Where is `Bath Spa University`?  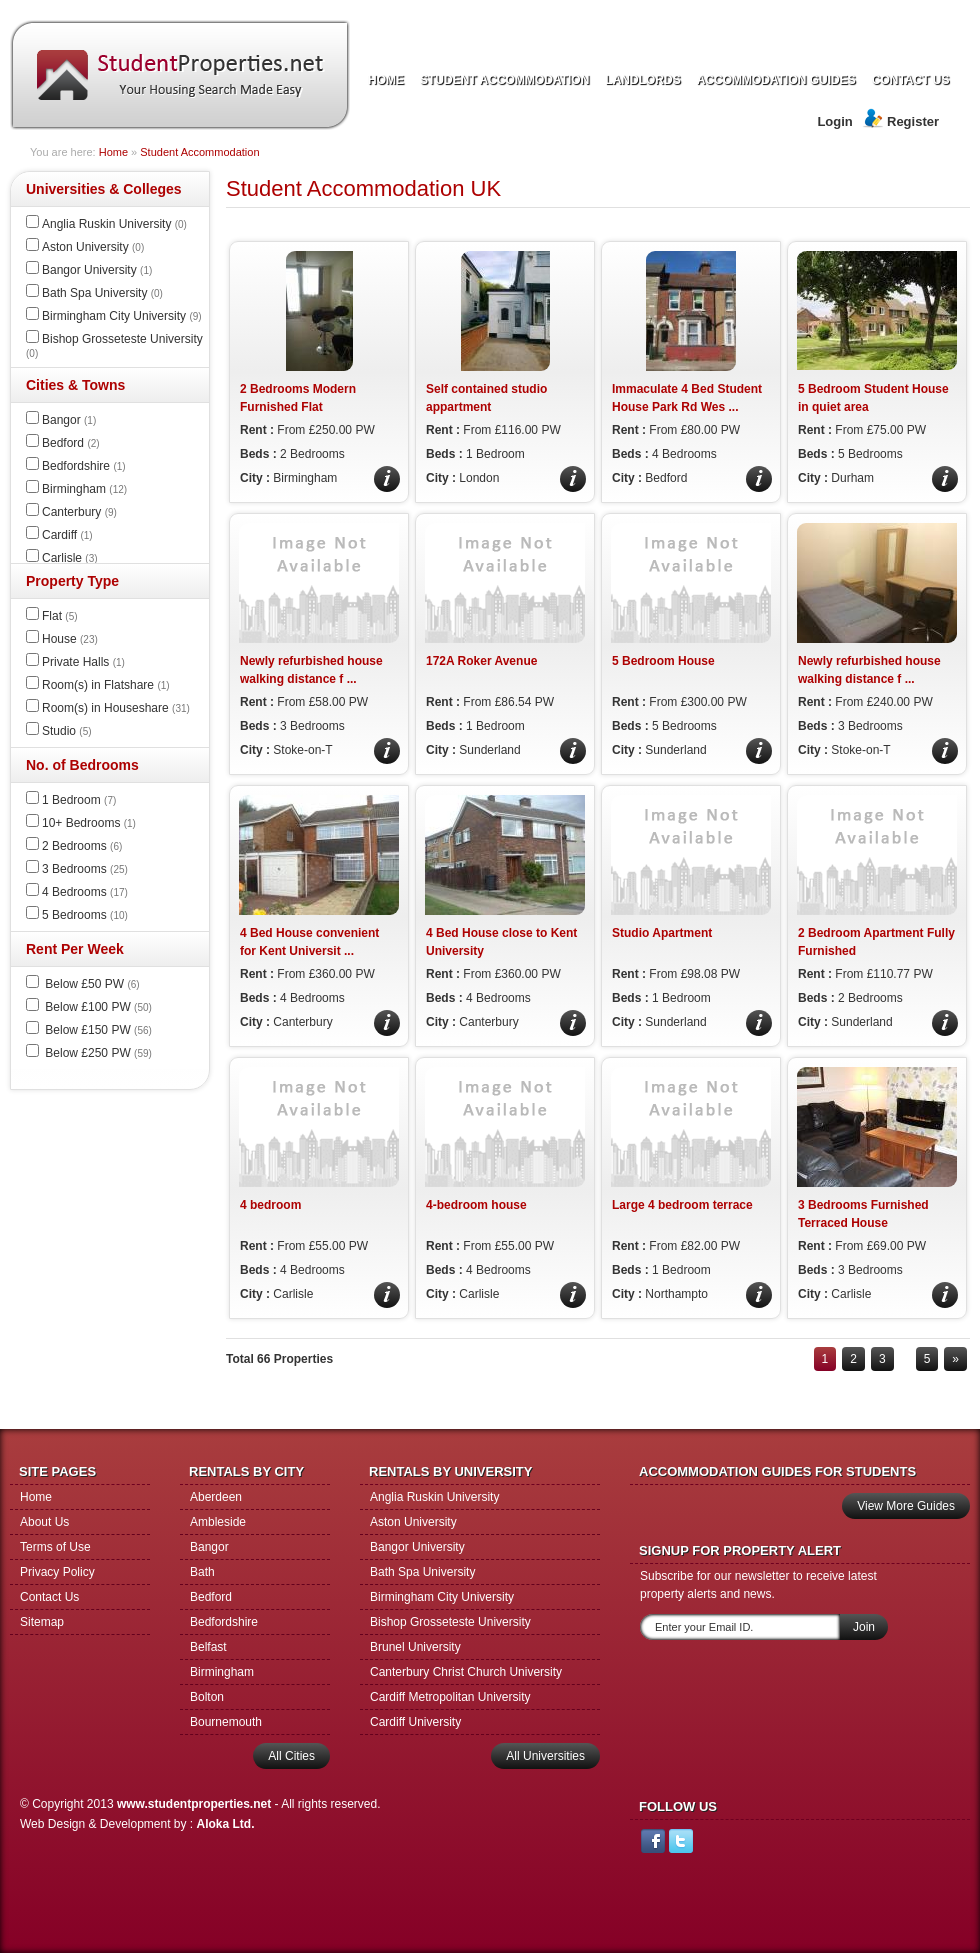 Bath Spa University is located at coordinates (102, 293).